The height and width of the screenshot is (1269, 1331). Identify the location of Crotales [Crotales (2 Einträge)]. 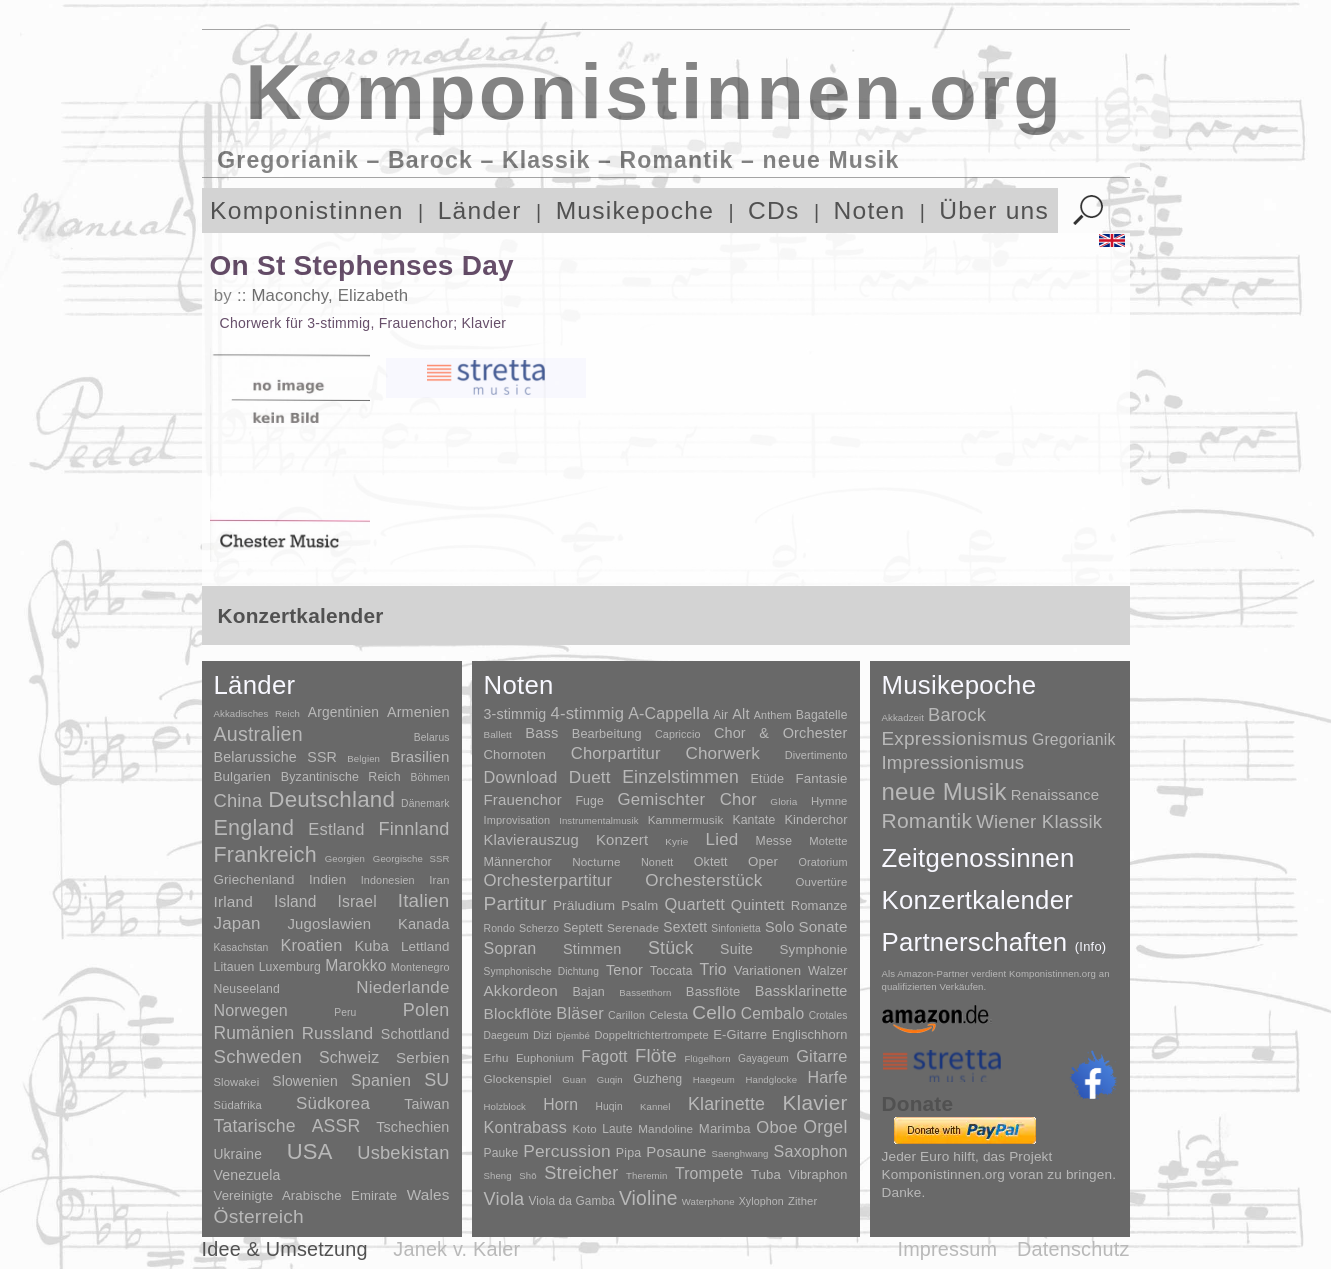
(828, 1015).